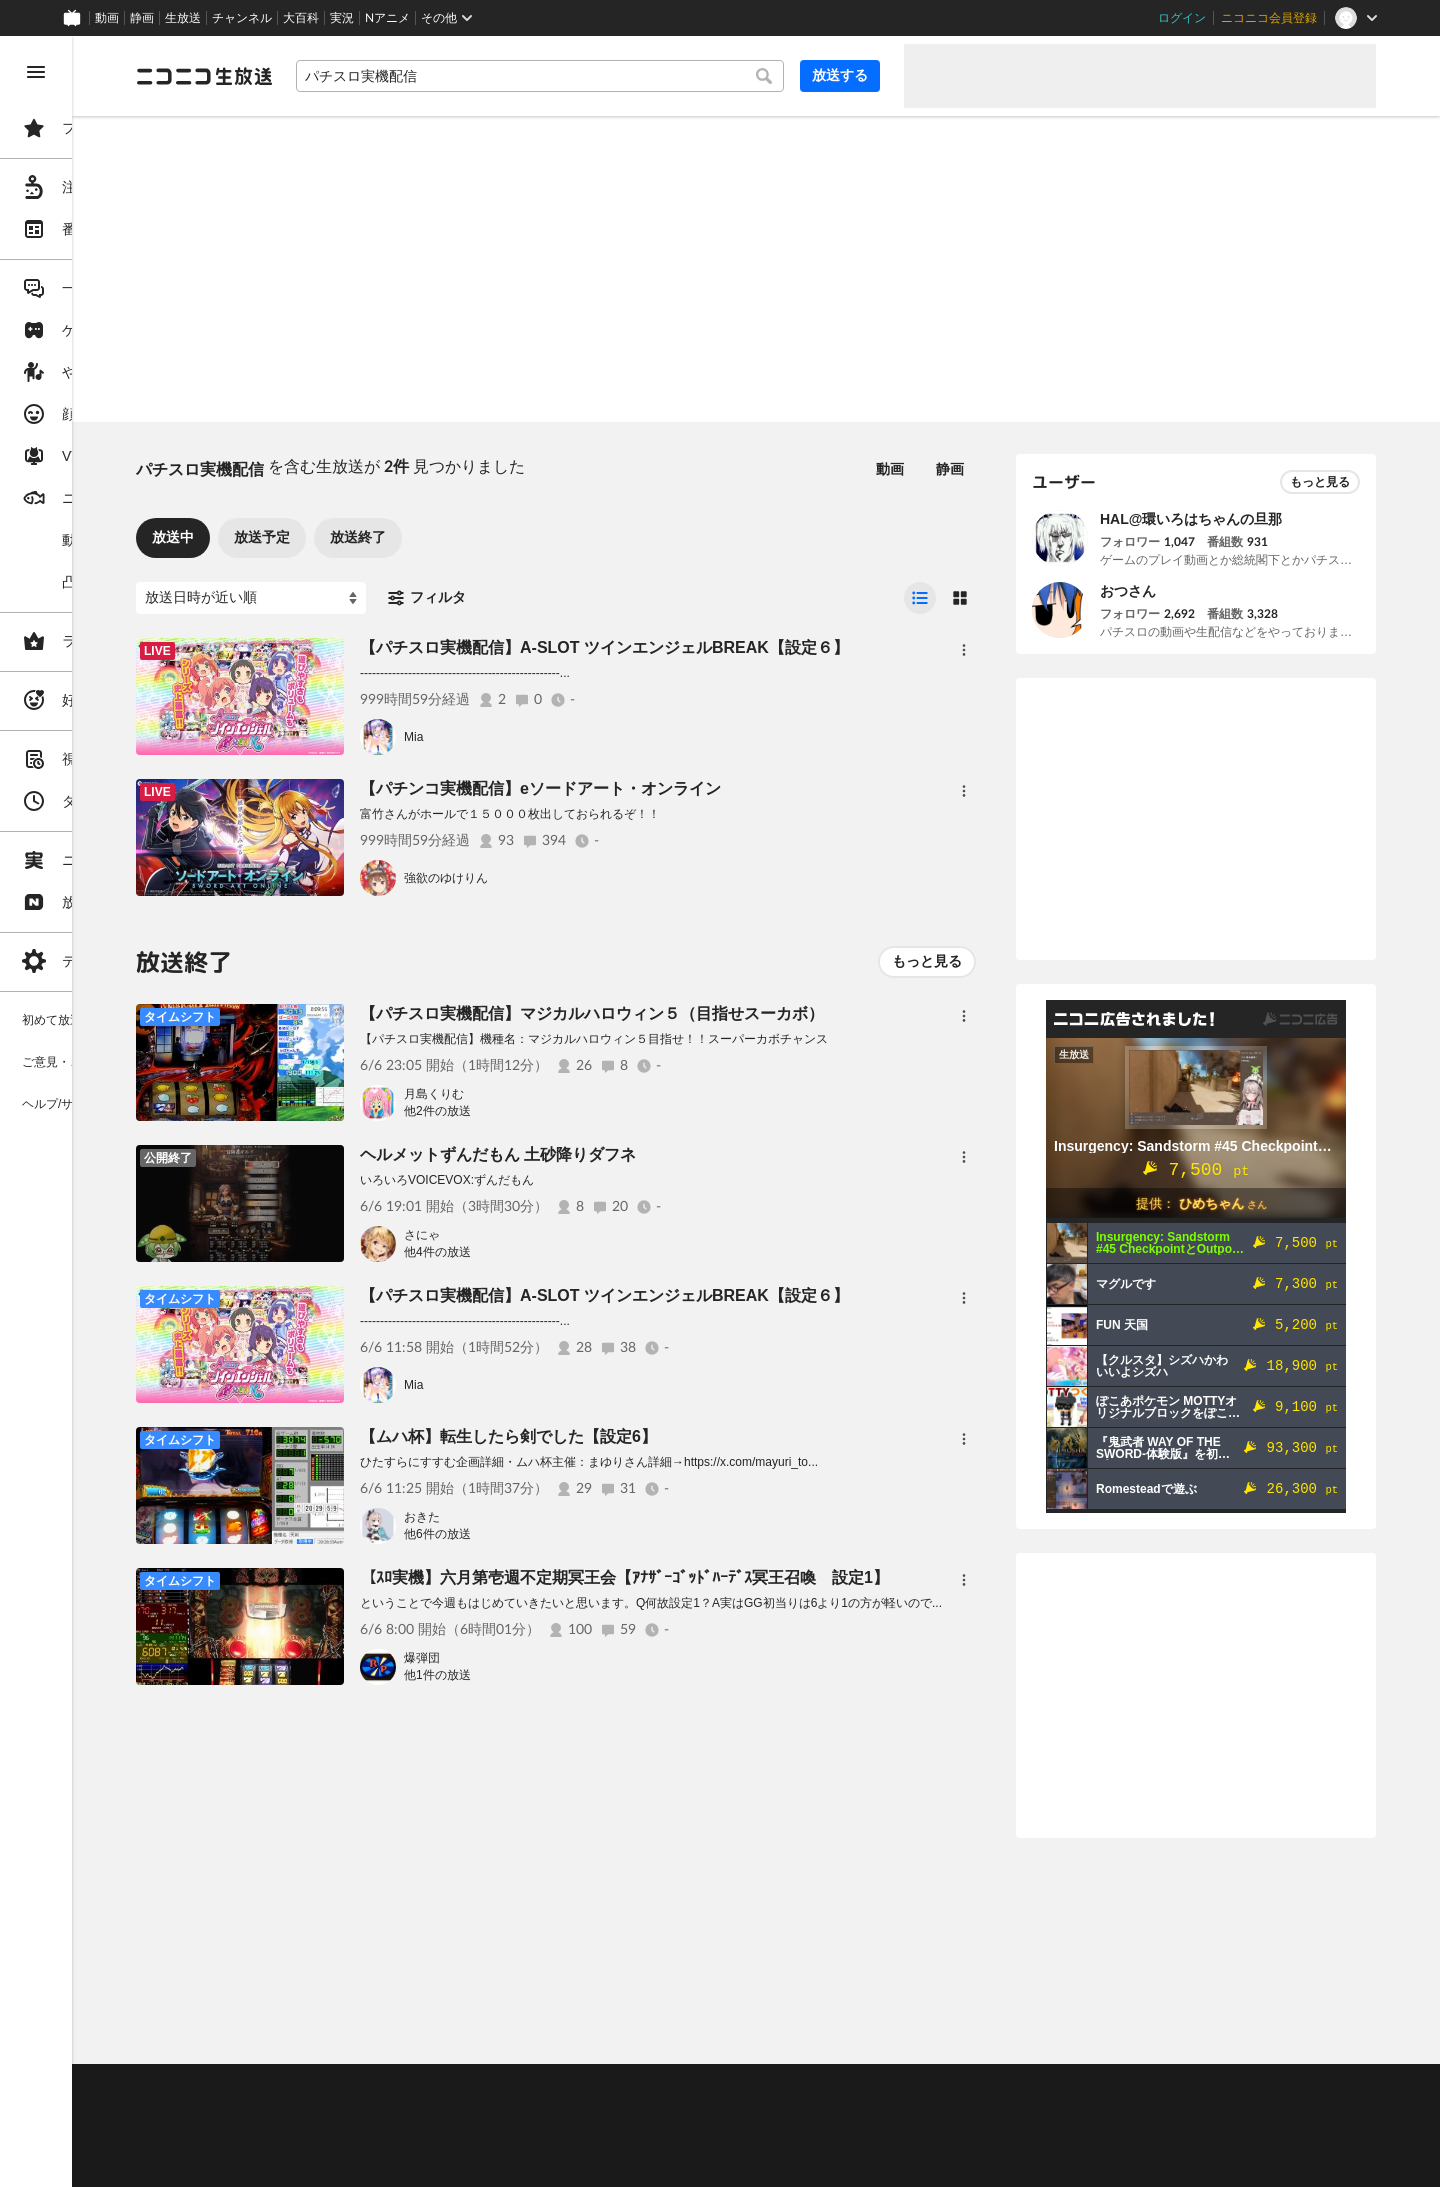  Describe the element at coordinates (183, 18) in the screenshot. I see `生放送` at that location.